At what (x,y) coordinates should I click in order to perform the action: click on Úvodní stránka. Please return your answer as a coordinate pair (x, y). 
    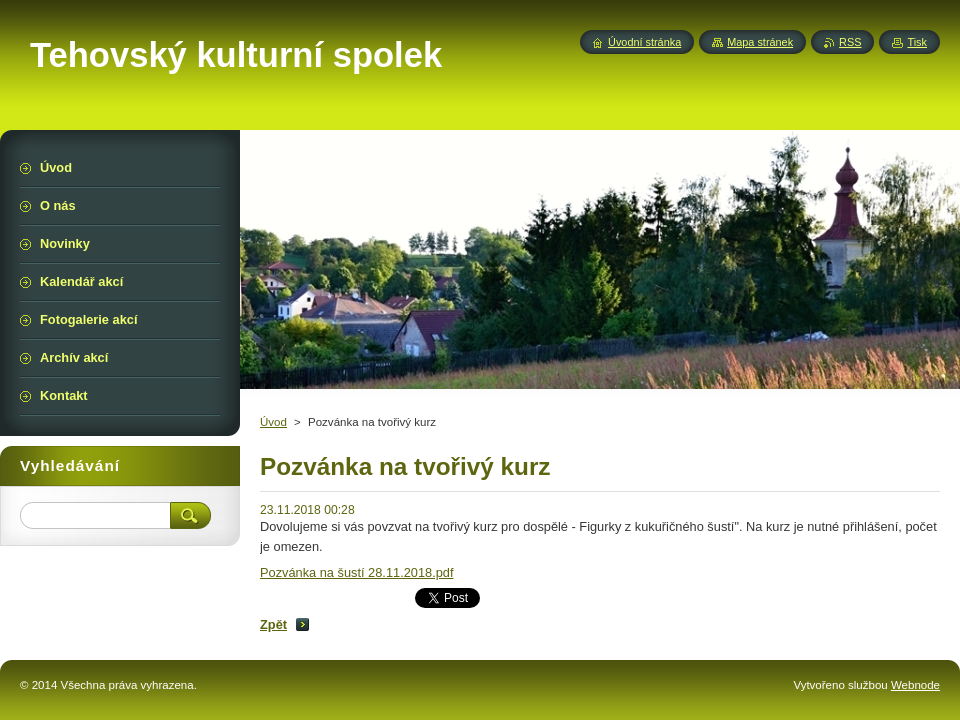
    Looking at the image, I should click on (644, 42).